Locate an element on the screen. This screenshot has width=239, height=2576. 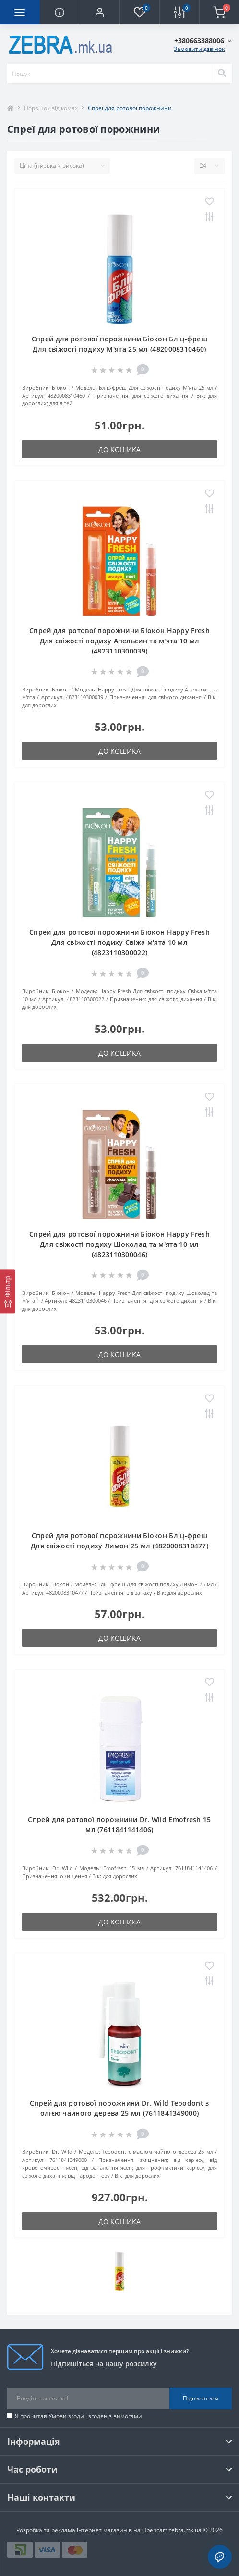
[Фільтр] is located at coordinates (7, 1291).